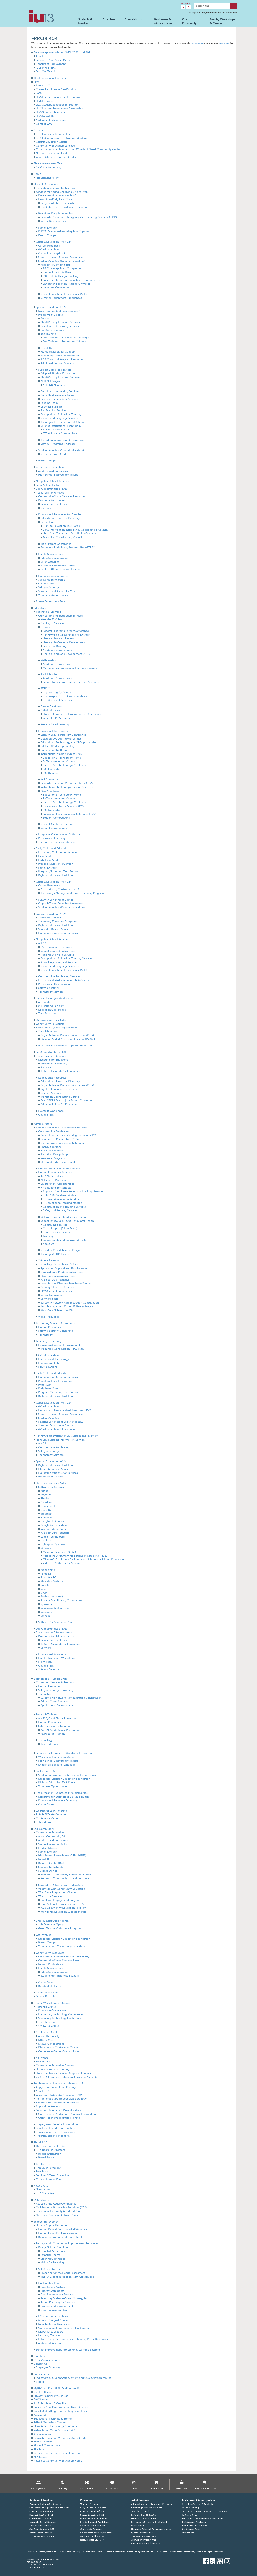 This screenshot has height=2576, width=257. I want to click on Threat Assessment Team, so click(49, 163).